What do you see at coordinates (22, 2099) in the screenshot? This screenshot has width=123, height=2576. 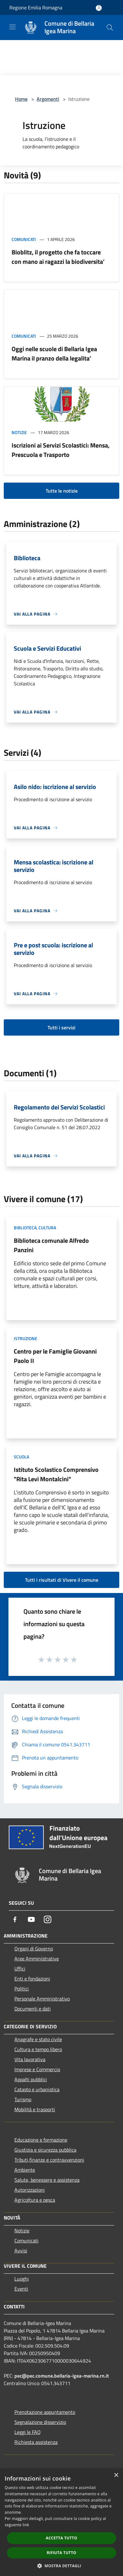 I see `Turismo` at bounding box center [22, 2099].